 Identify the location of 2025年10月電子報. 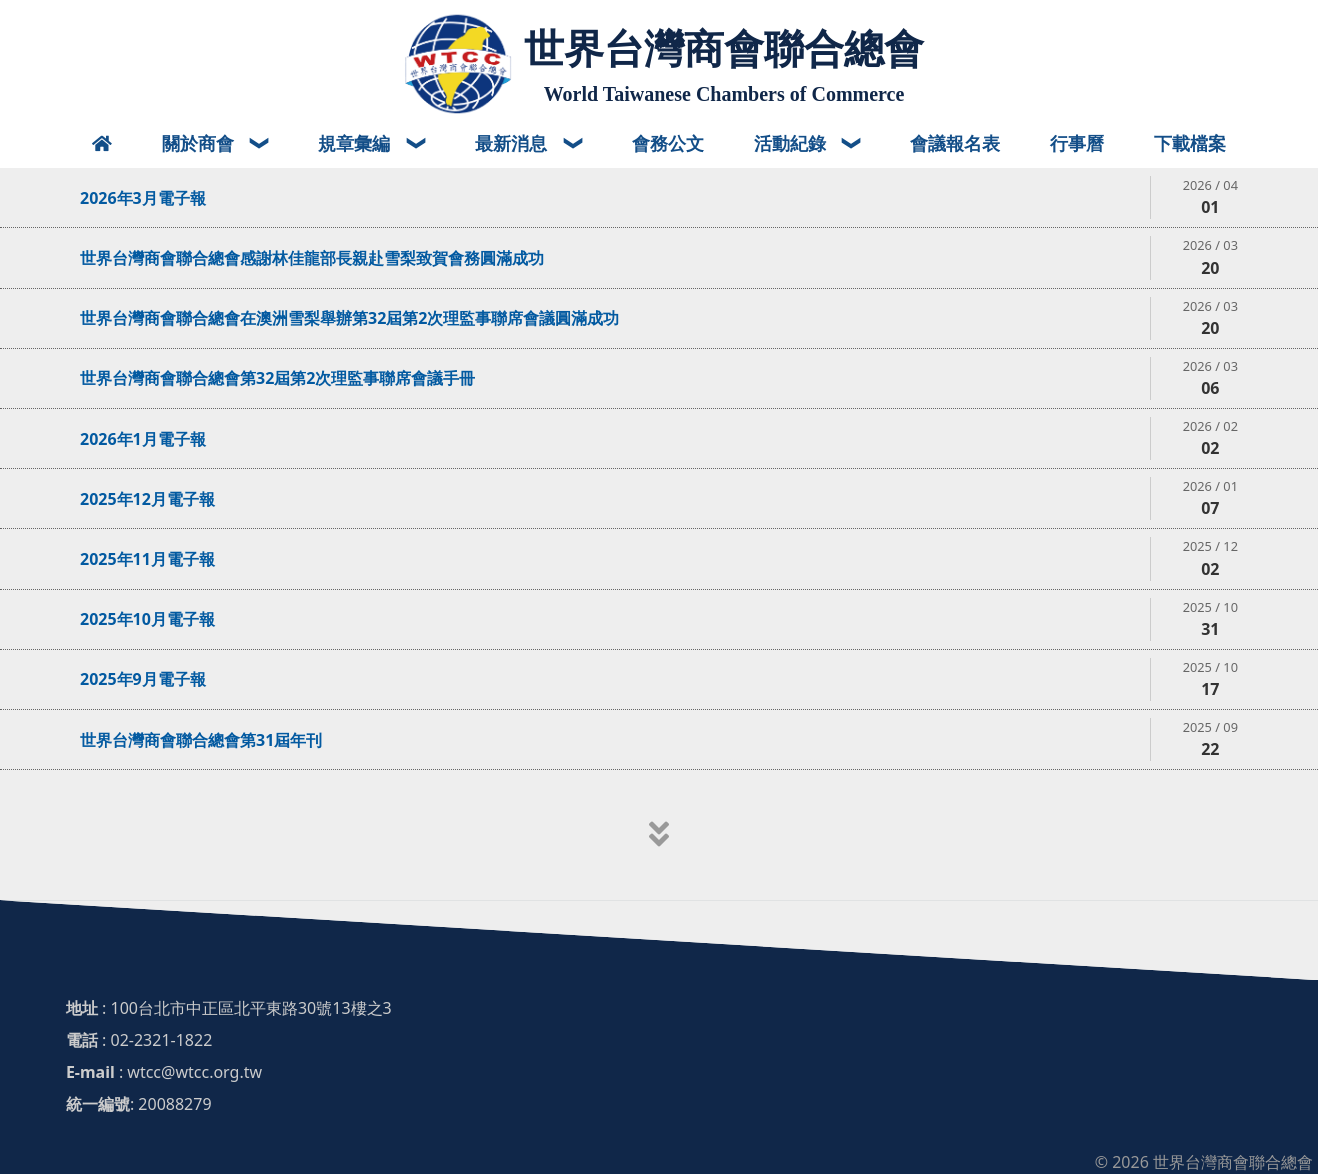
(147, 619).